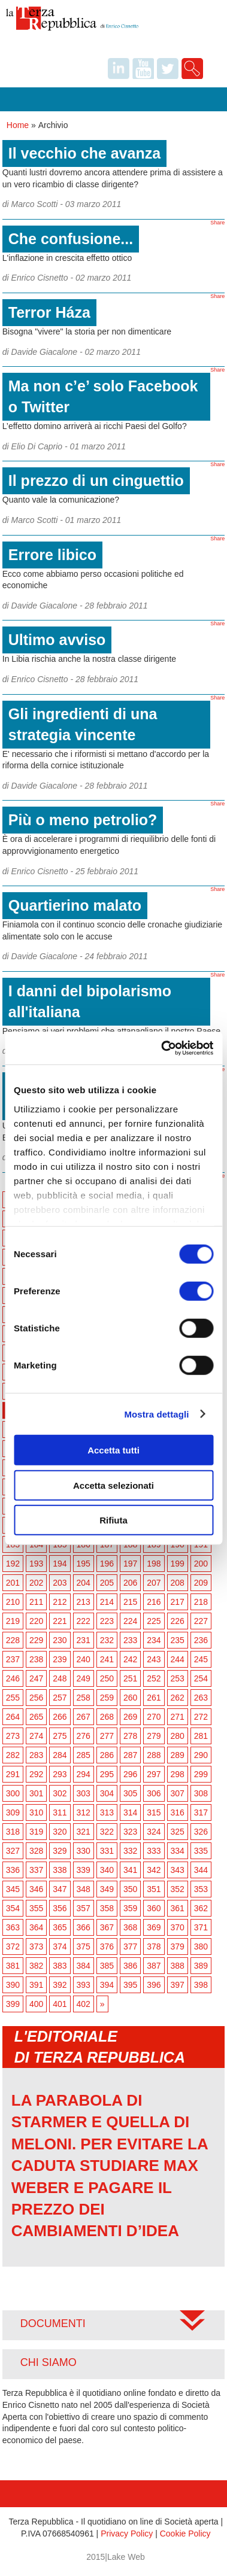 This screenshot has height=2576, width=227. What do you see at coordinates (177, 1563) in the screenshot?
I see `199` at bounding box center [177, 1563].